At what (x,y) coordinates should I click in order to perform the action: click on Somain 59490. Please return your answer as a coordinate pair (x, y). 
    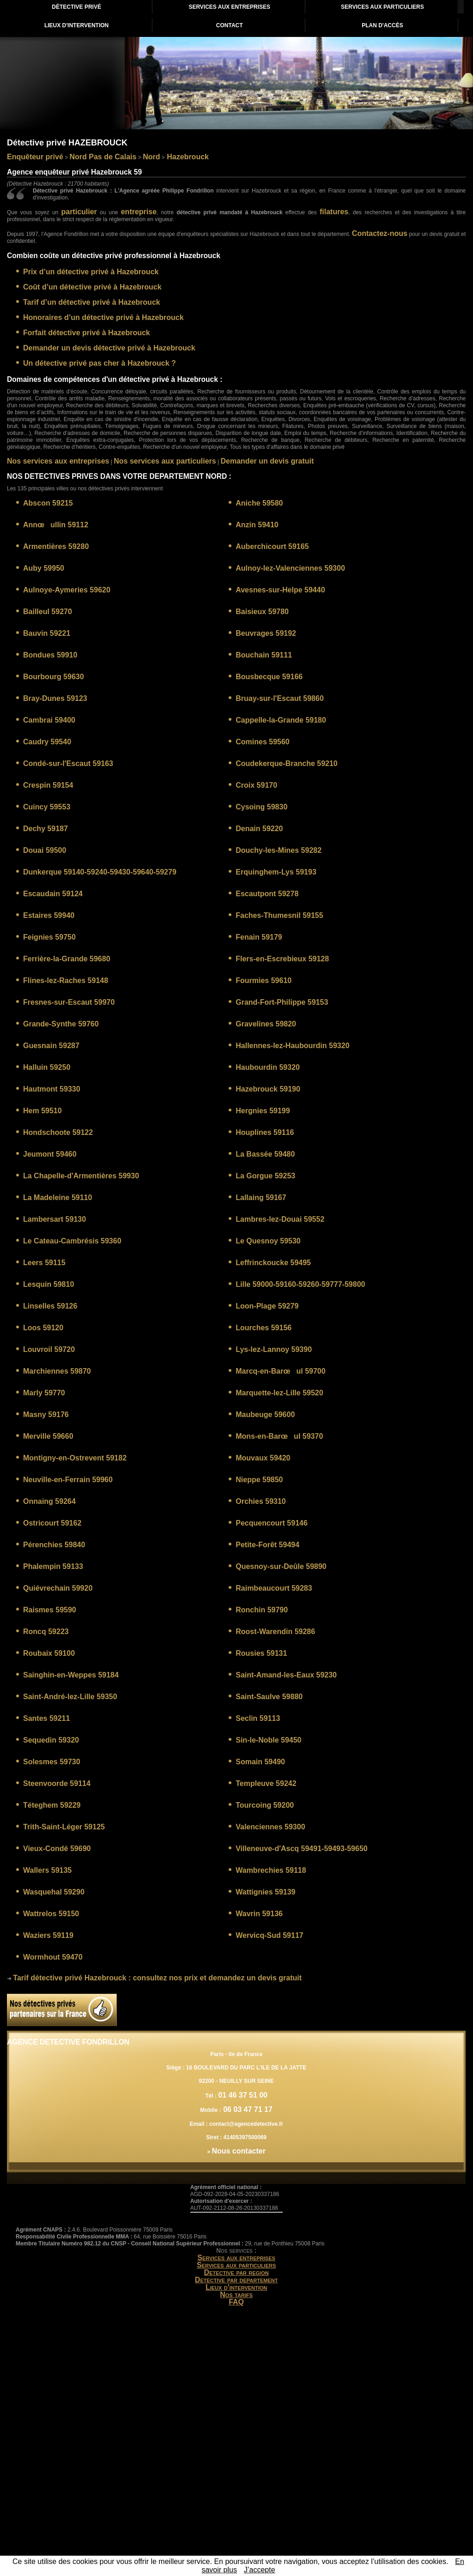
    Looking at the image, I should click on (260, 1762).